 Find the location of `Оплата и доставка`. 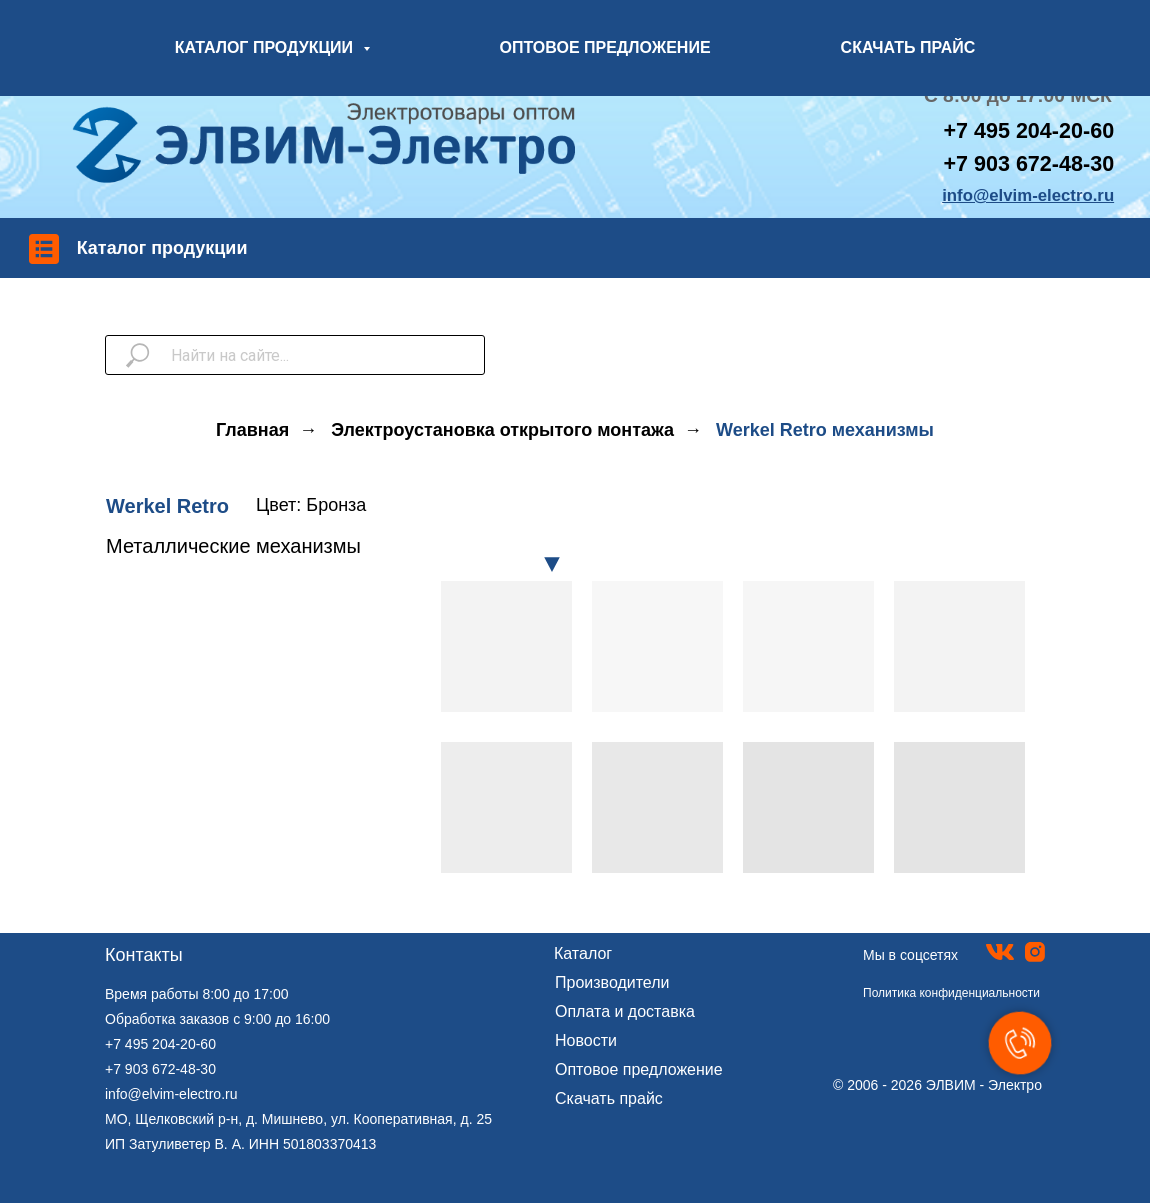

Оплата и доставка is located at coordinates (625, 1011).